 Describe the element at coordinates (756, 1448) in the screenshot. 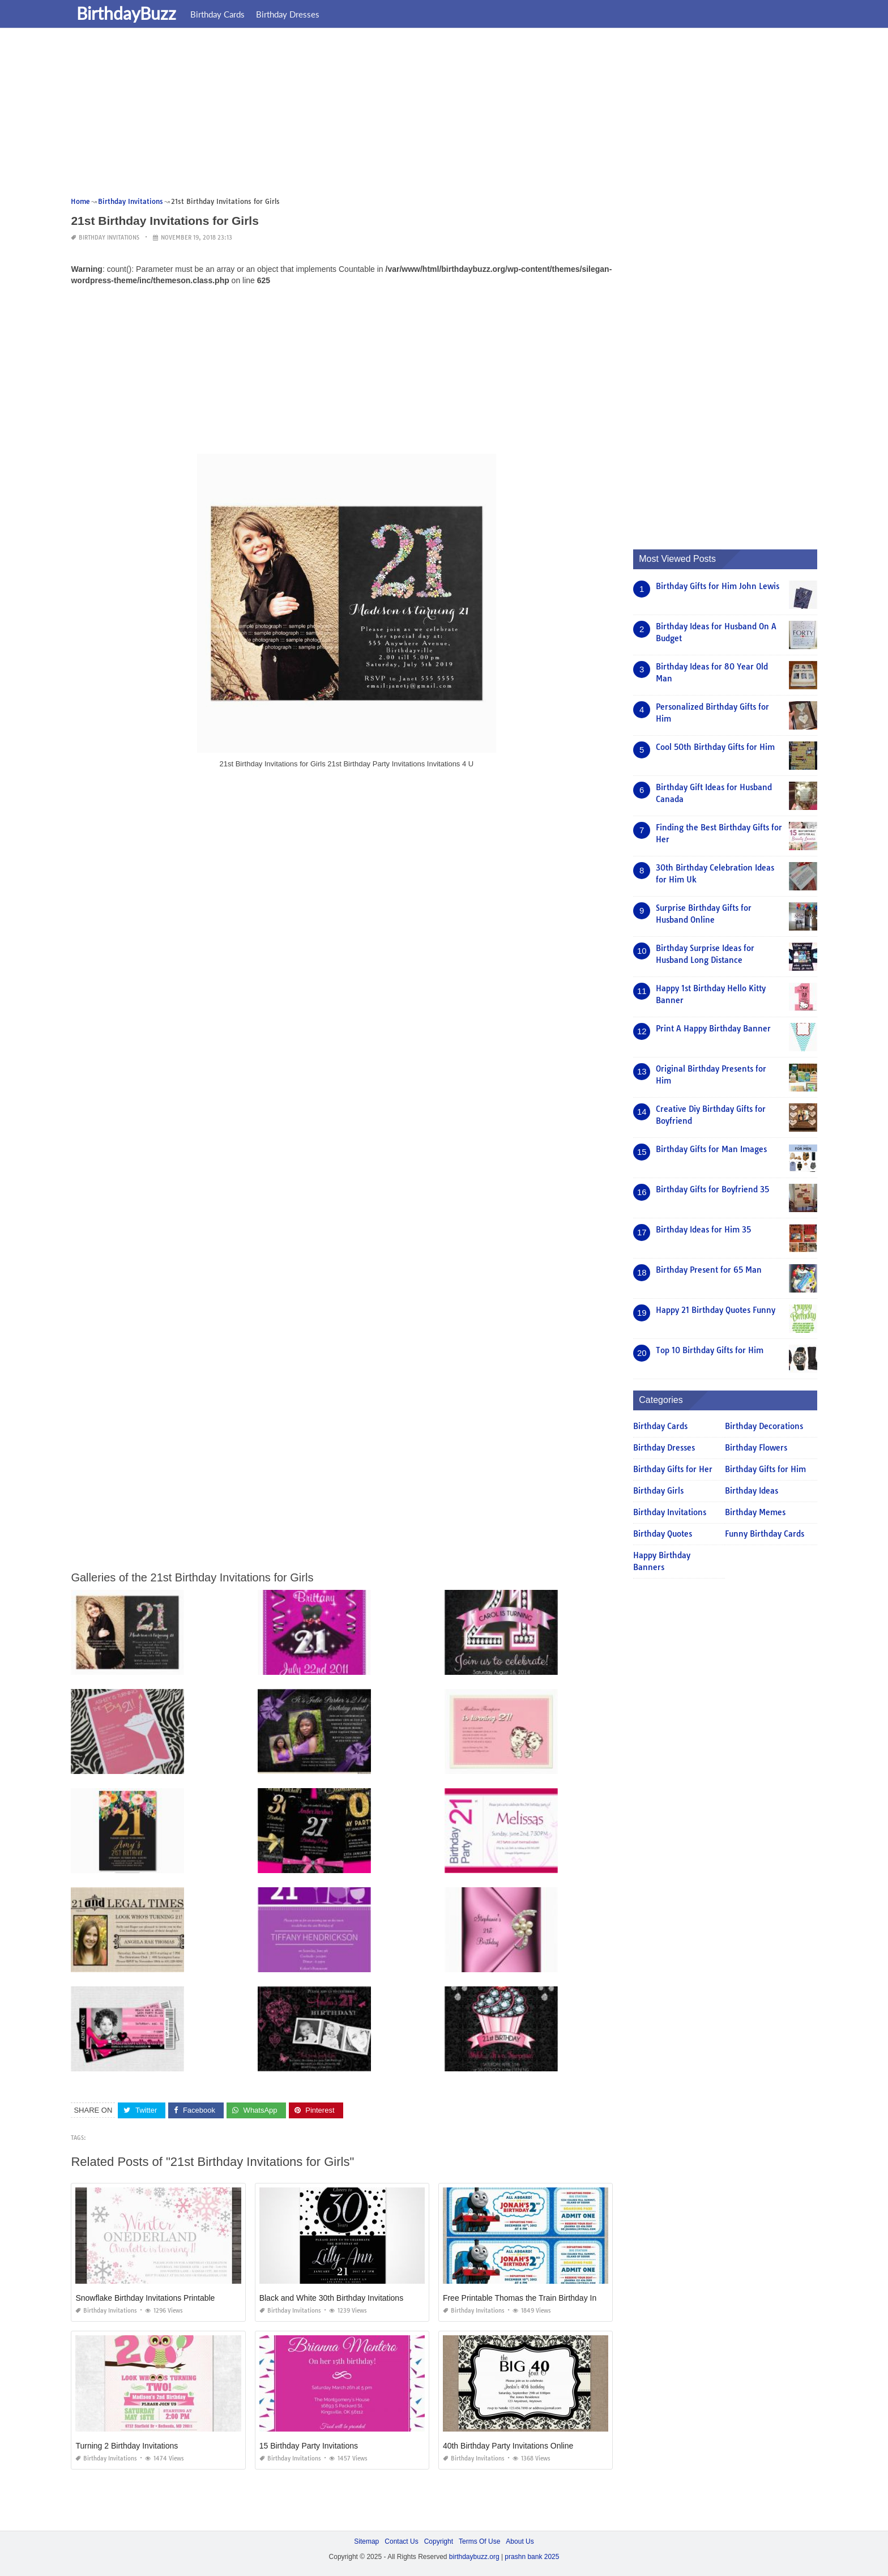

I see `Birthday Flowers` at that location.